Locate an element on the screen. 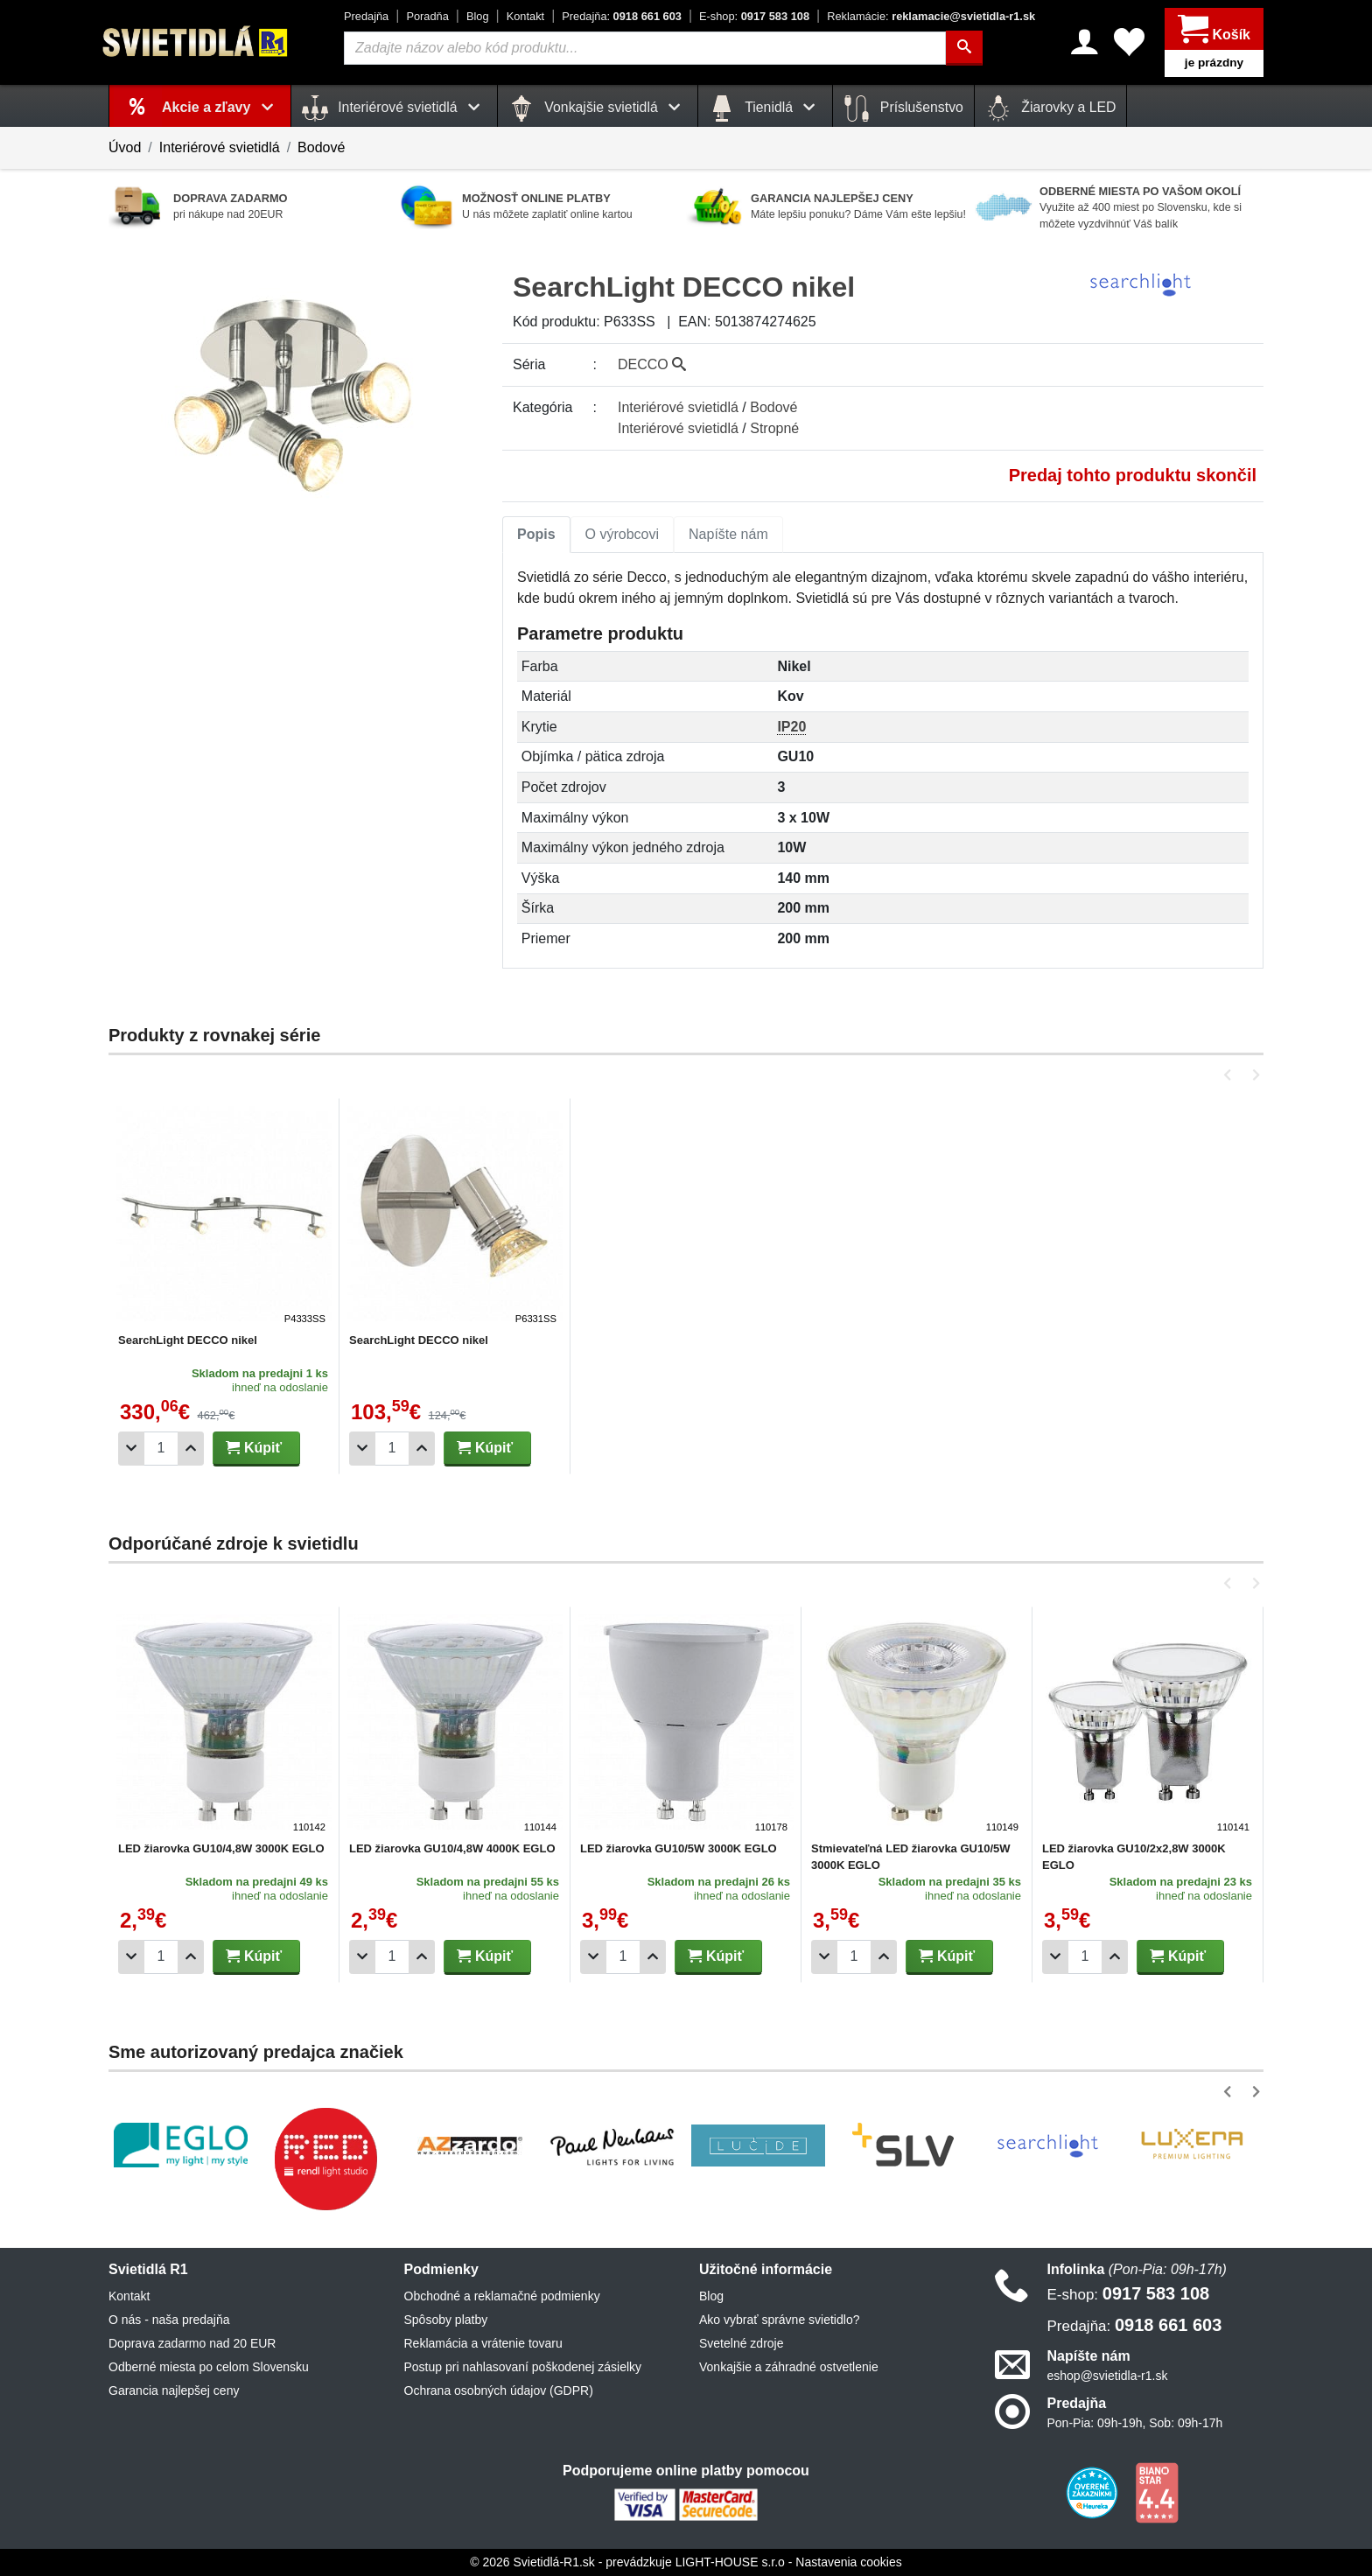  reklamacie@svietidla-r1.sk is located at coordinates (931, 16).